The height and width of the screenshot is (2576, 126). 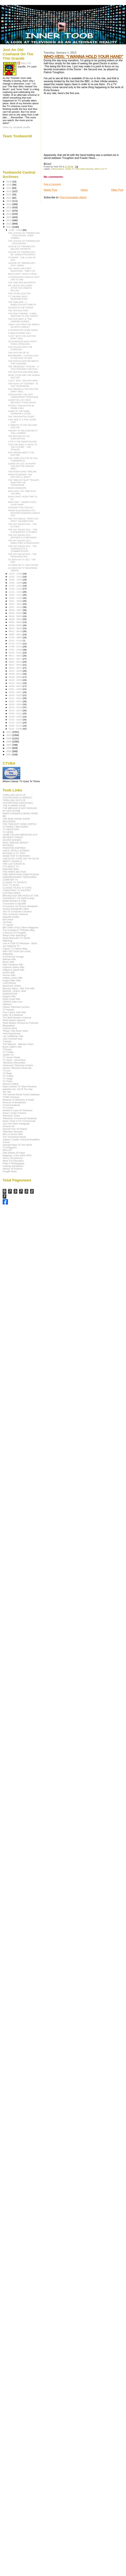 What do you see at coordinates (20, 943) in the screenshot?
I see `I Am A Child Of Television - Brent` at bounding box center [20, 943].